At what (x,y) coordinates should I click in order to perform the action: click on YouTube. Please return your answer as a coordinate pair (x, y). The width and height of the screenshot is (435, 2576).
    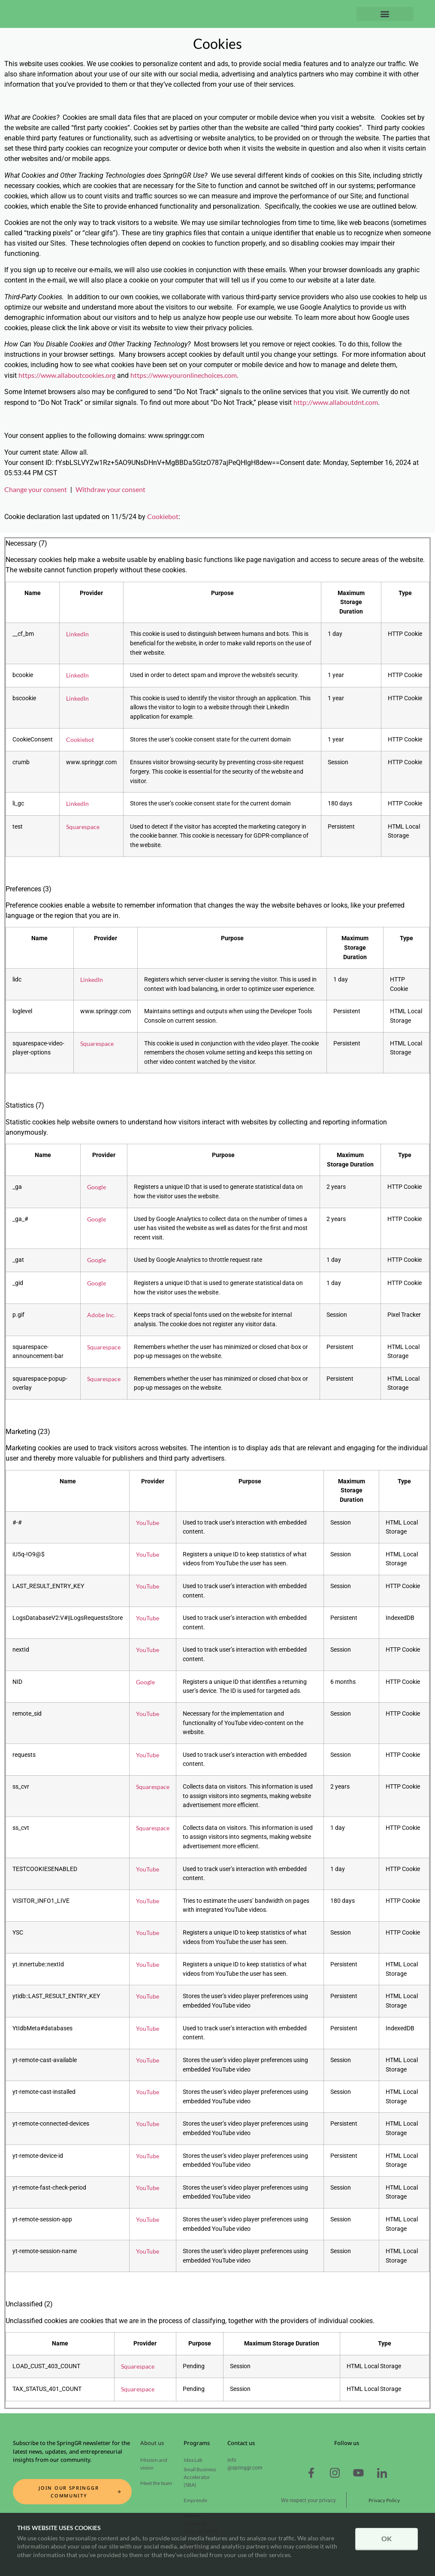
    Looking at the image, I should click on (147, 1522).